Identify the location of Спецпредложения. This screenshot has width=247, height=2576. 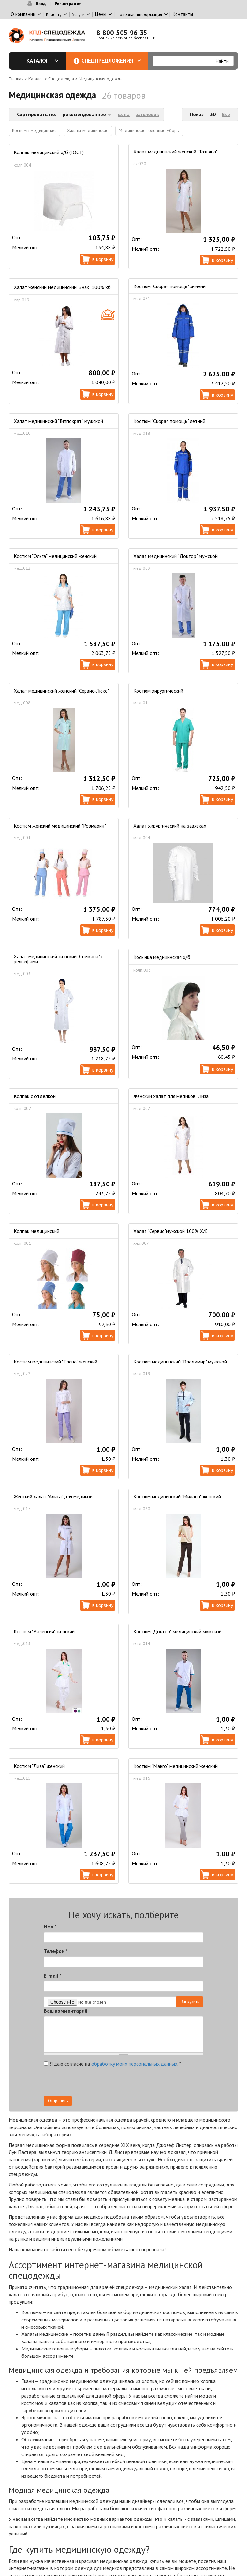
(111, 60).